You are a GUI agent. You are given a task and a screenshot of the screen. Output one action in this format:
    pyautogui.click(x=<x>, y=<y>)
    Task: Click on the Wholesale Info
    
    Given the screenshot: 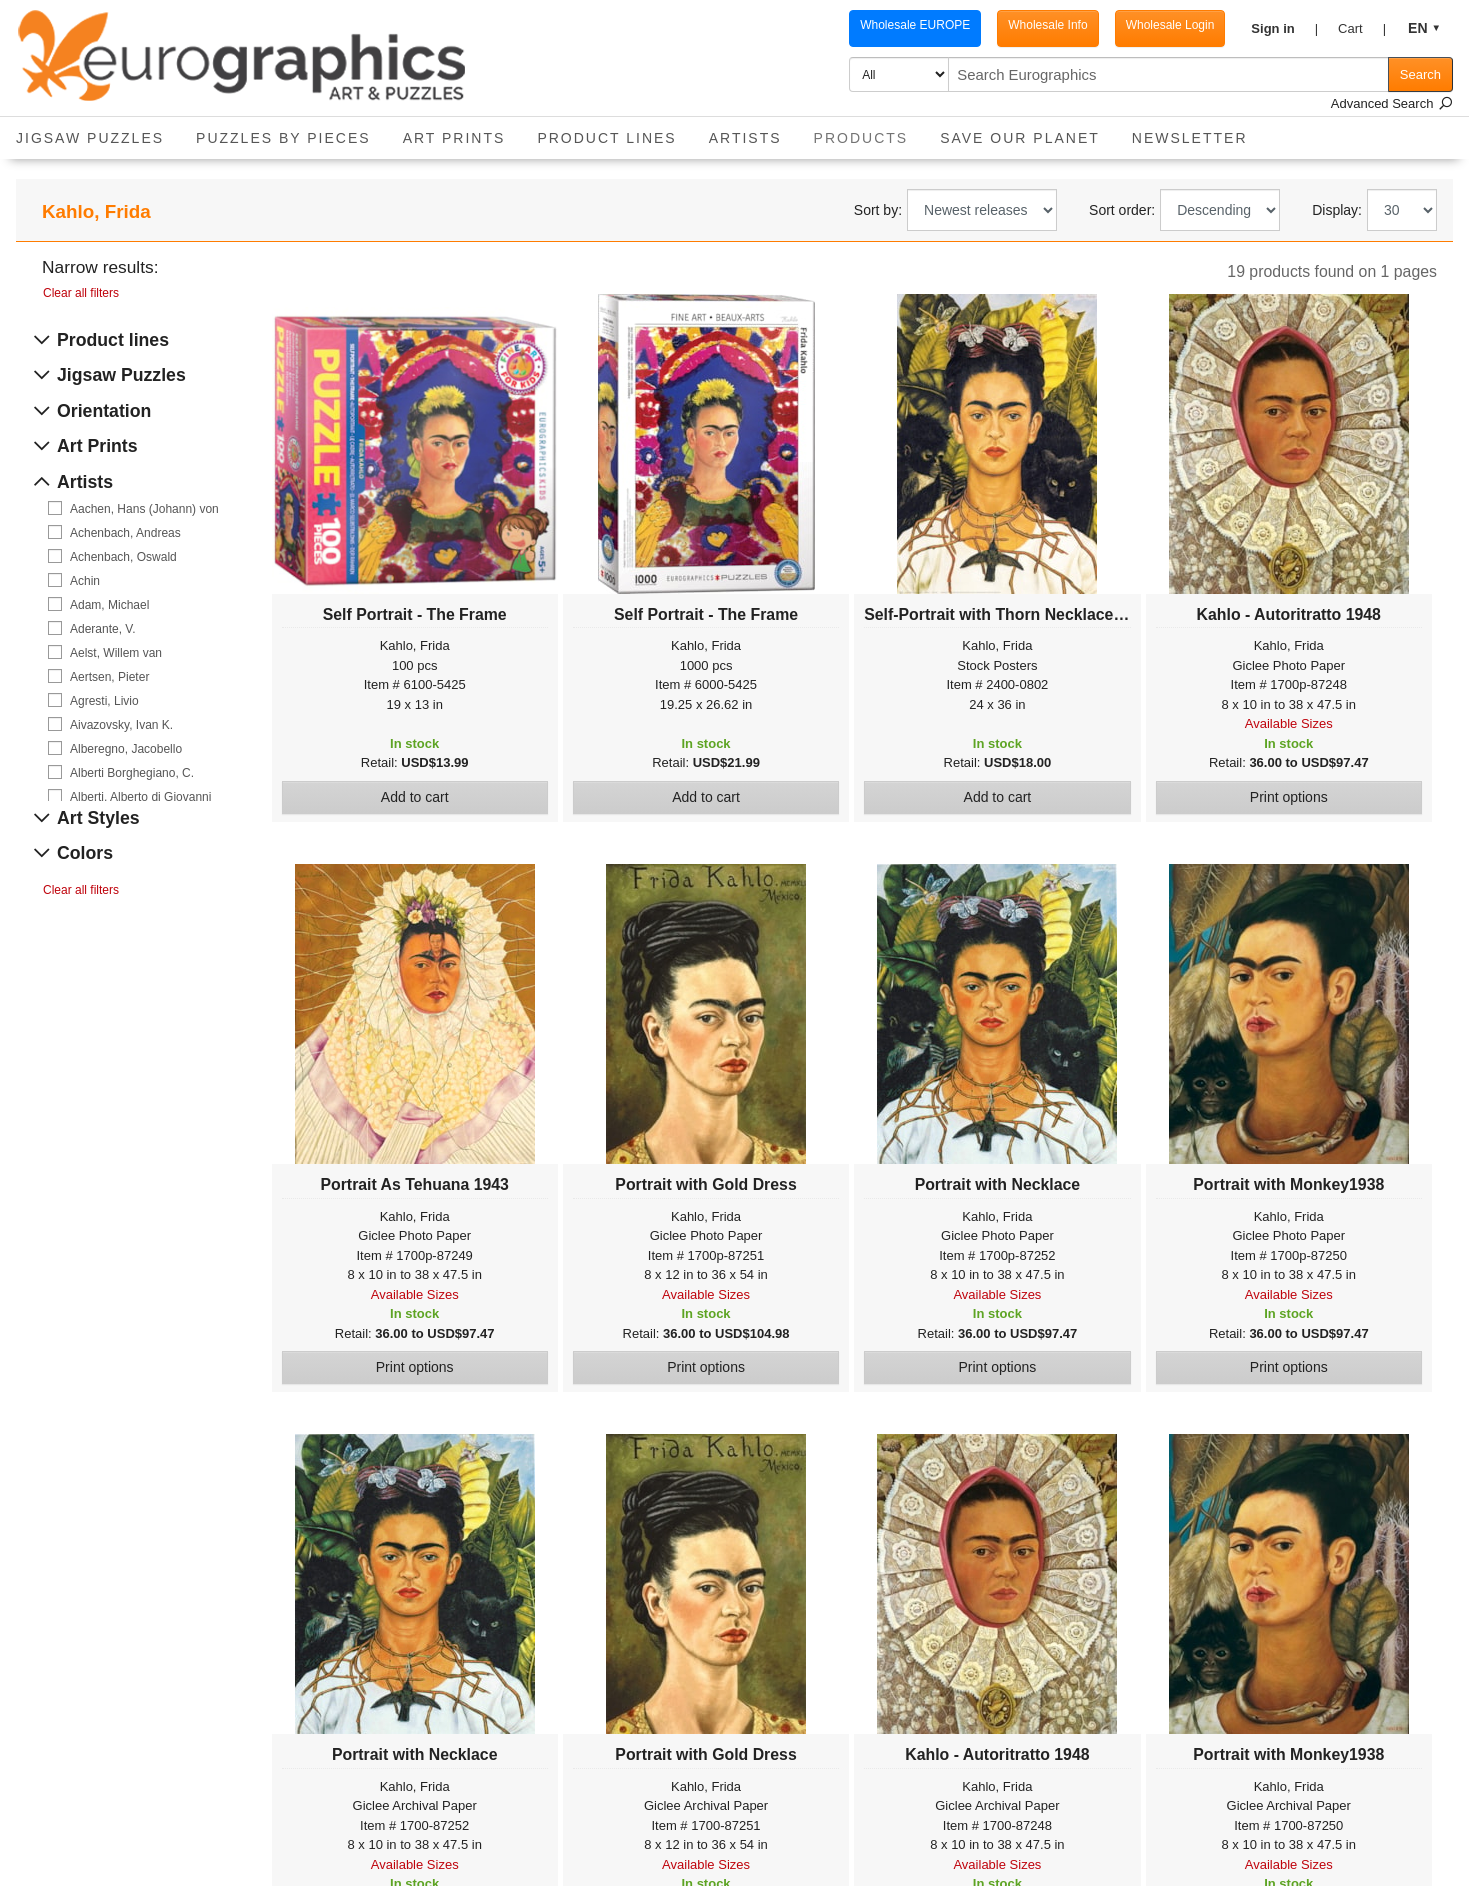 What is the action you would take?
    pyautogui.click(x=1047, y=25)
    